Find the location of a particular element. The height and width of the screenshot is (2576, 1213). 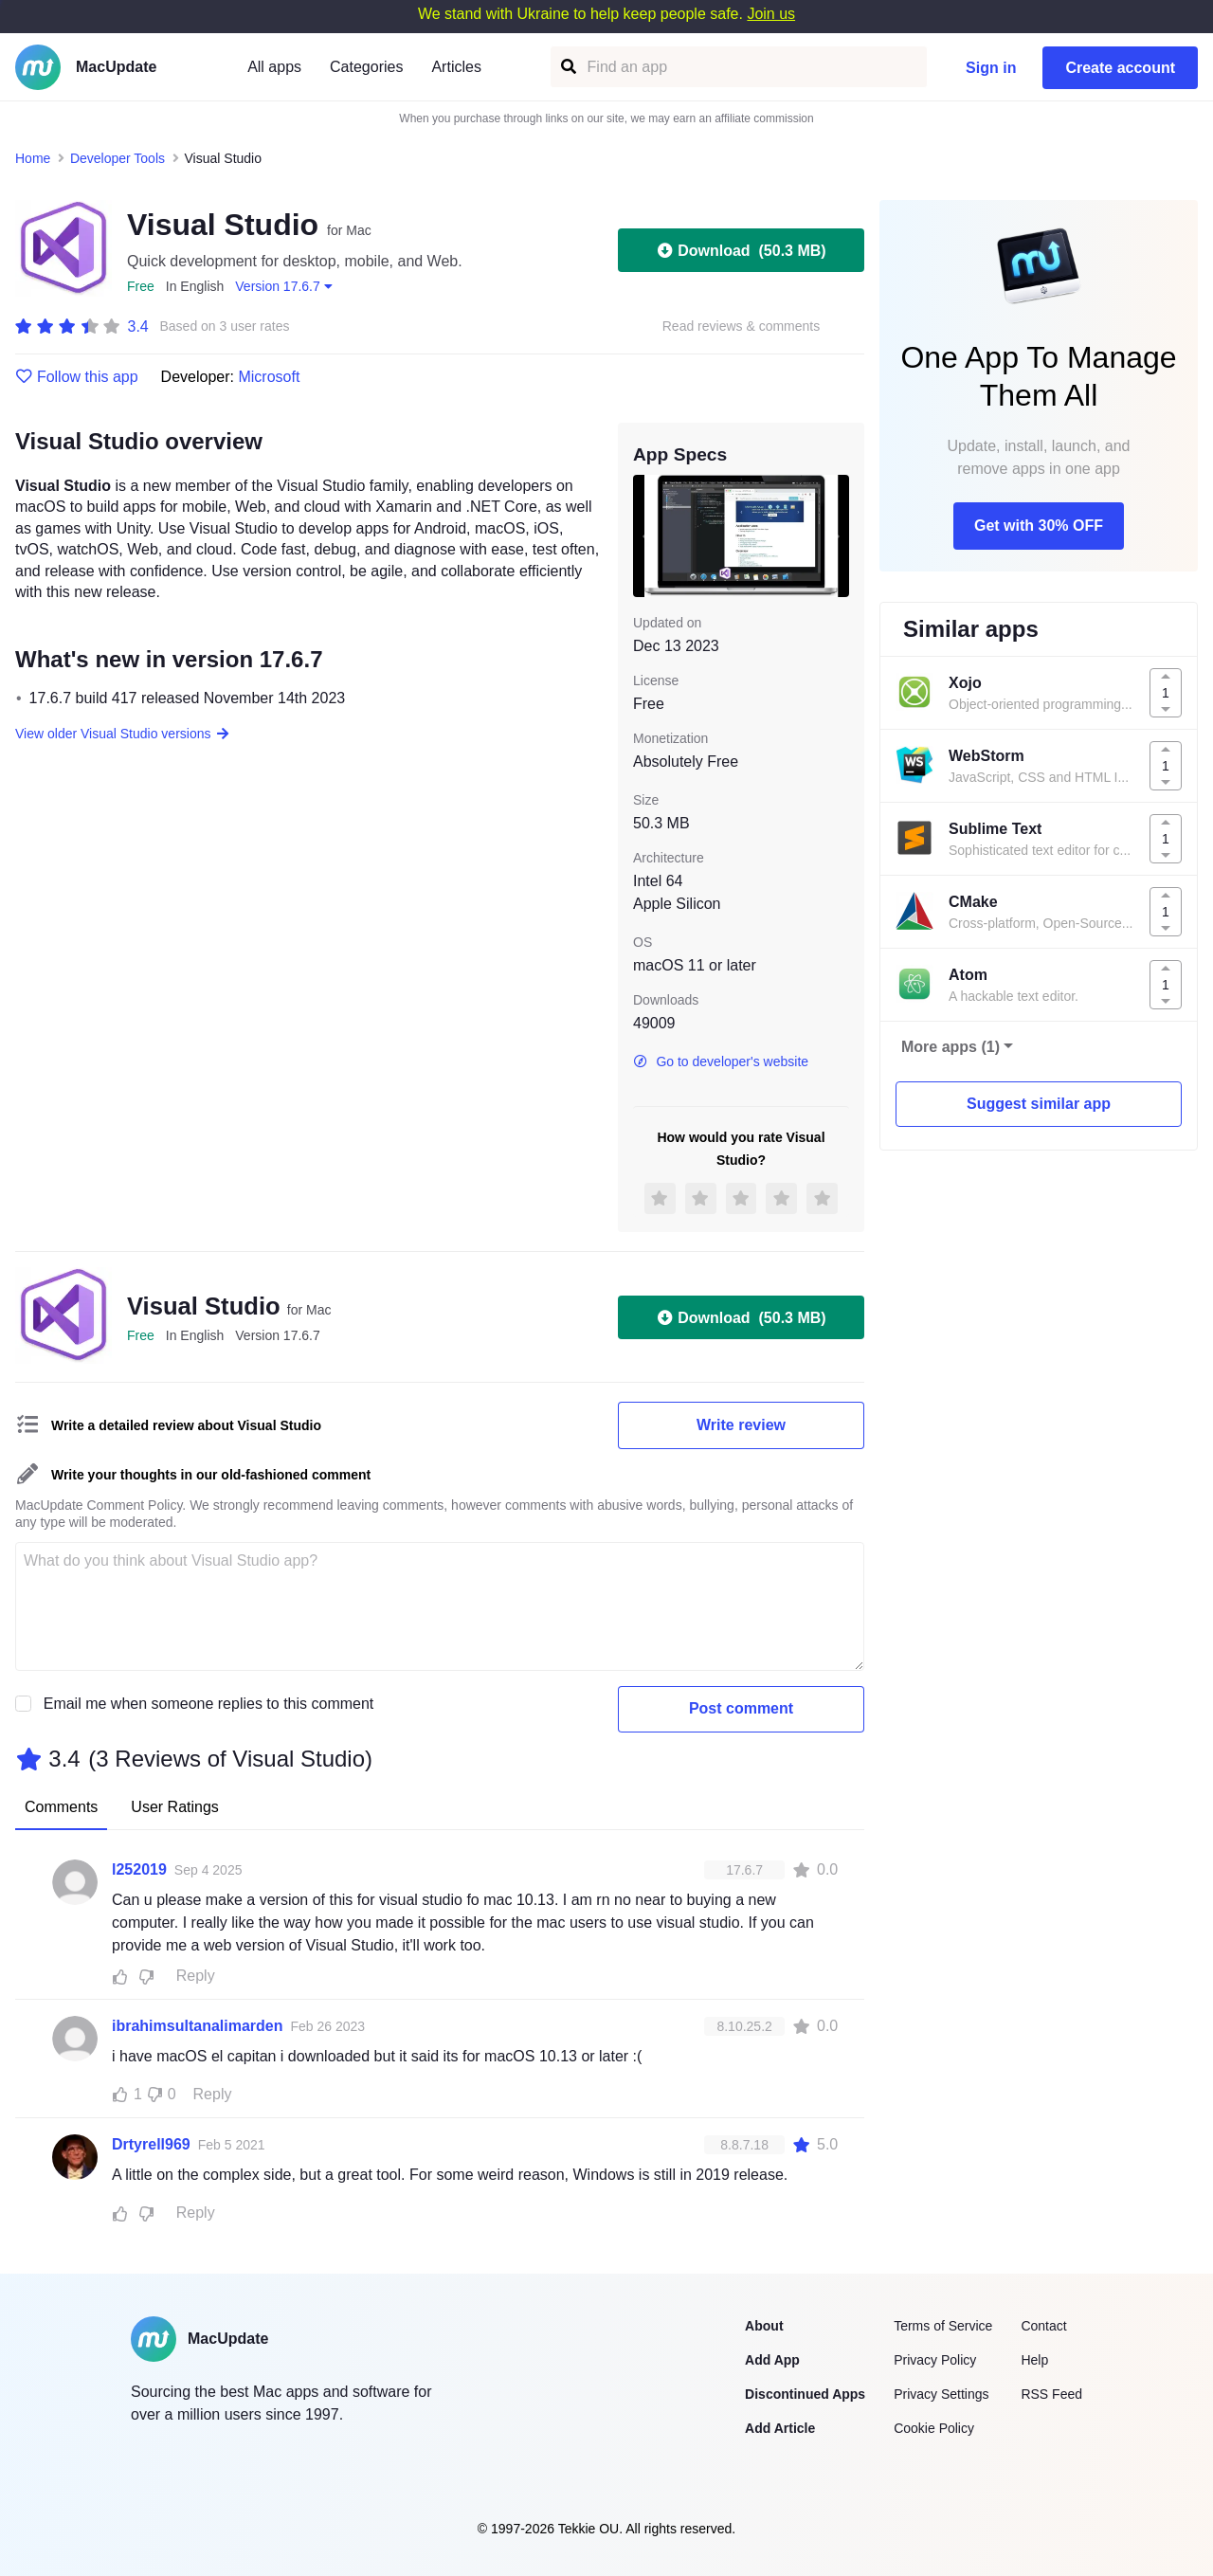

Cookie Policy is located at coordinates (934, 2428).